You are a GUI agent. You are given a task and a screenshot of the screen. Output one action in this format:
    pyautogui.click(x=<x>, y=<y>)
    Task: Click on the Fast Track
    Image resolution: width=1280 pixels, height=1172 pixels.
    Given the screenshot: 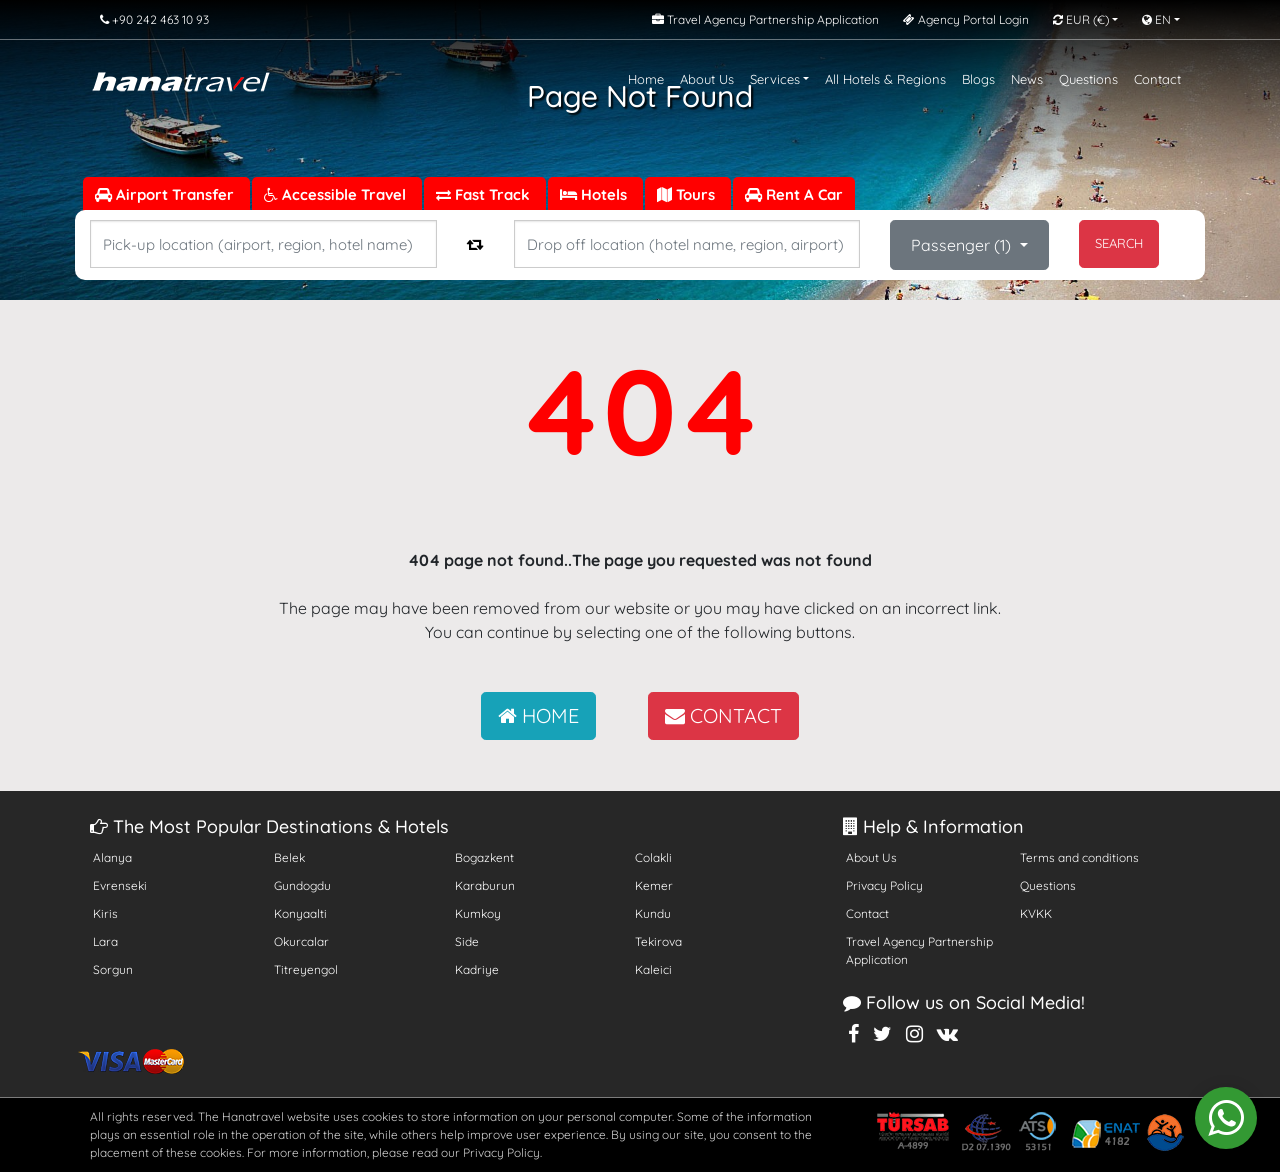 What is the action you would take?
    pyautogui.click(x=485, y=194)
    